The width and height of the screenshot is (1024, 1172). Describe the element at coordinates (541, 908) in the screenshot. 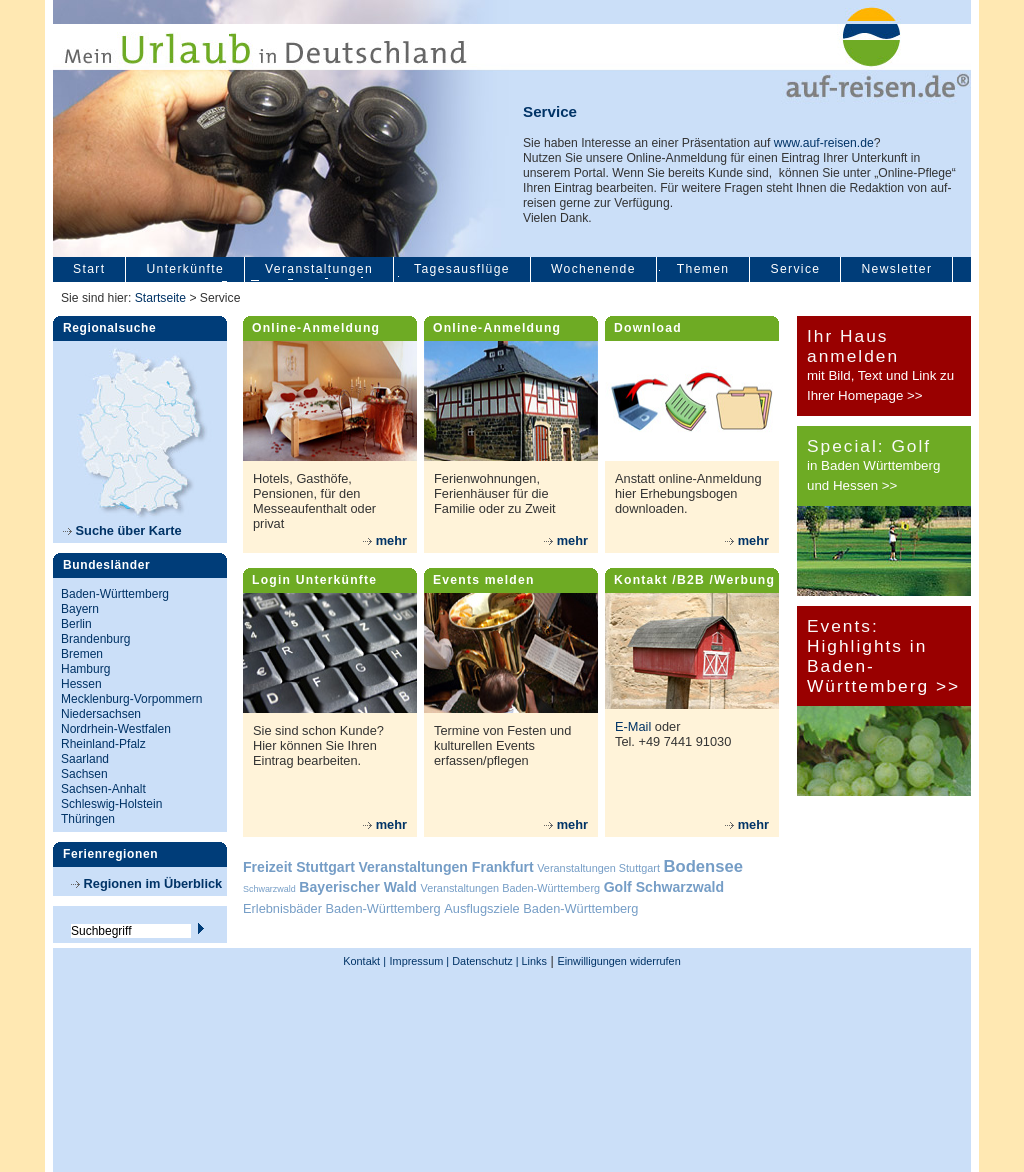

I see `Ausflugsziele Baden-Württemberg` at that location.